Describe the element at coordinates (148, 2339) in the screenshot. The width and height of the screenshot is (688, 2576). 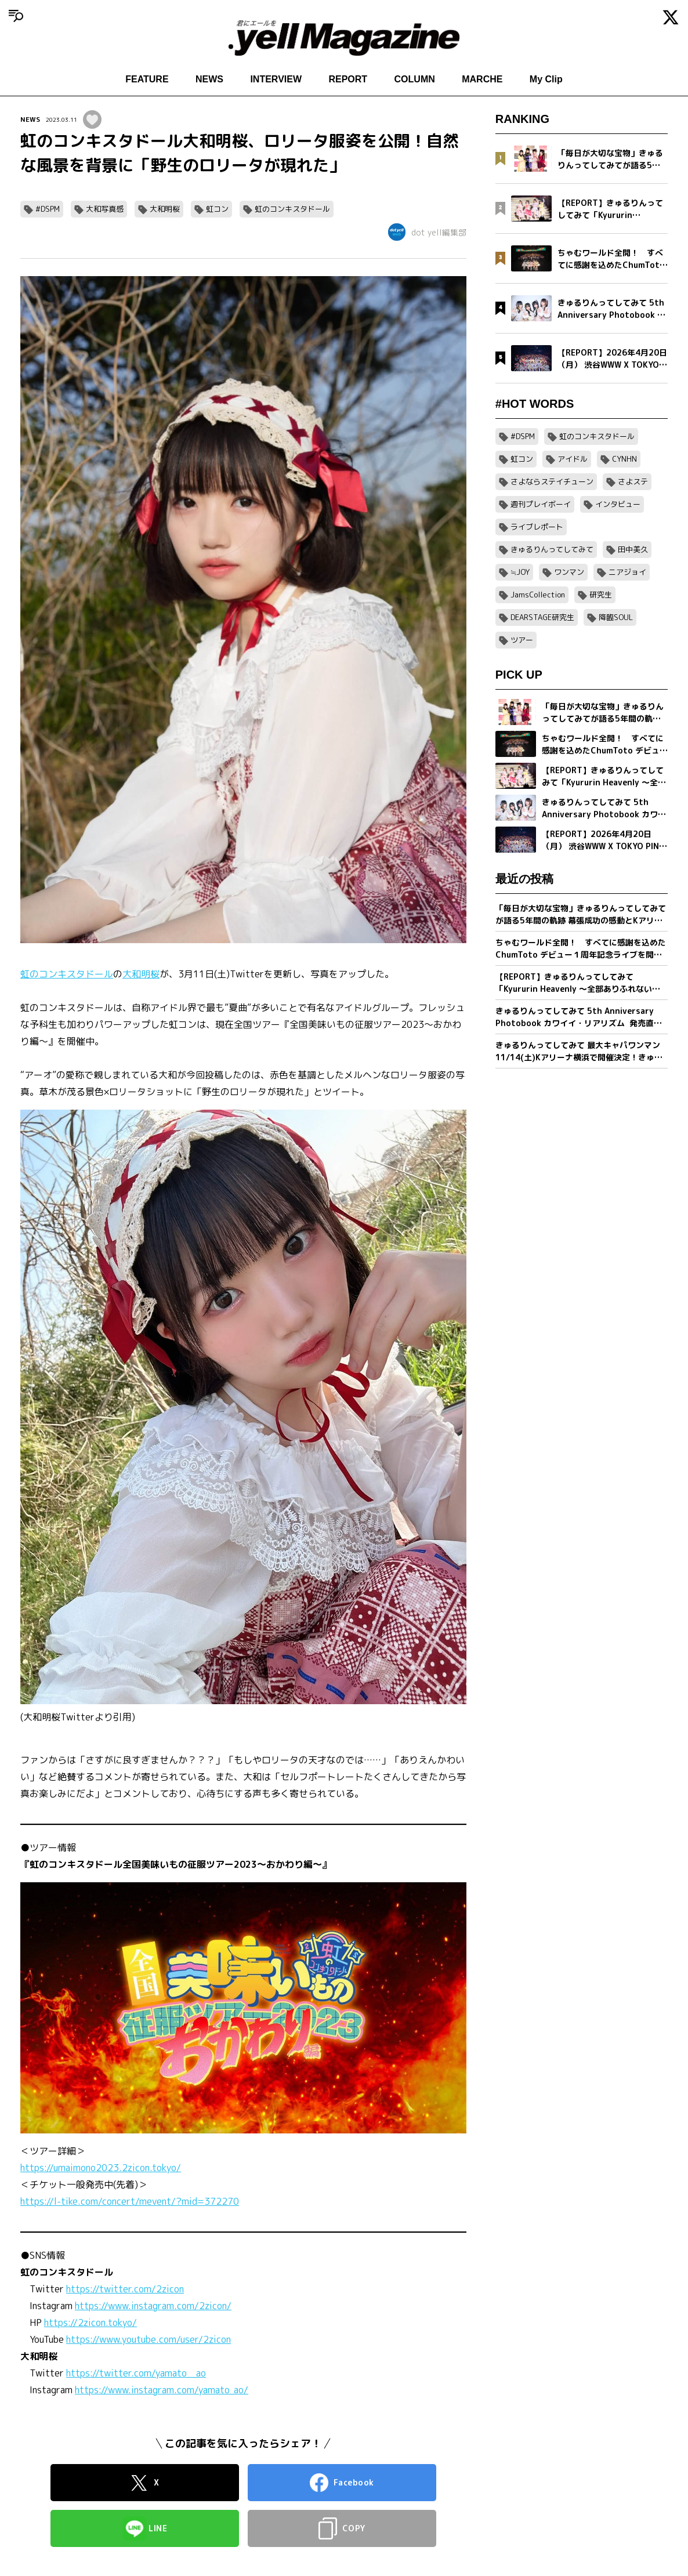
I see `https://www.youtube.com/user/2zicon` at that location.